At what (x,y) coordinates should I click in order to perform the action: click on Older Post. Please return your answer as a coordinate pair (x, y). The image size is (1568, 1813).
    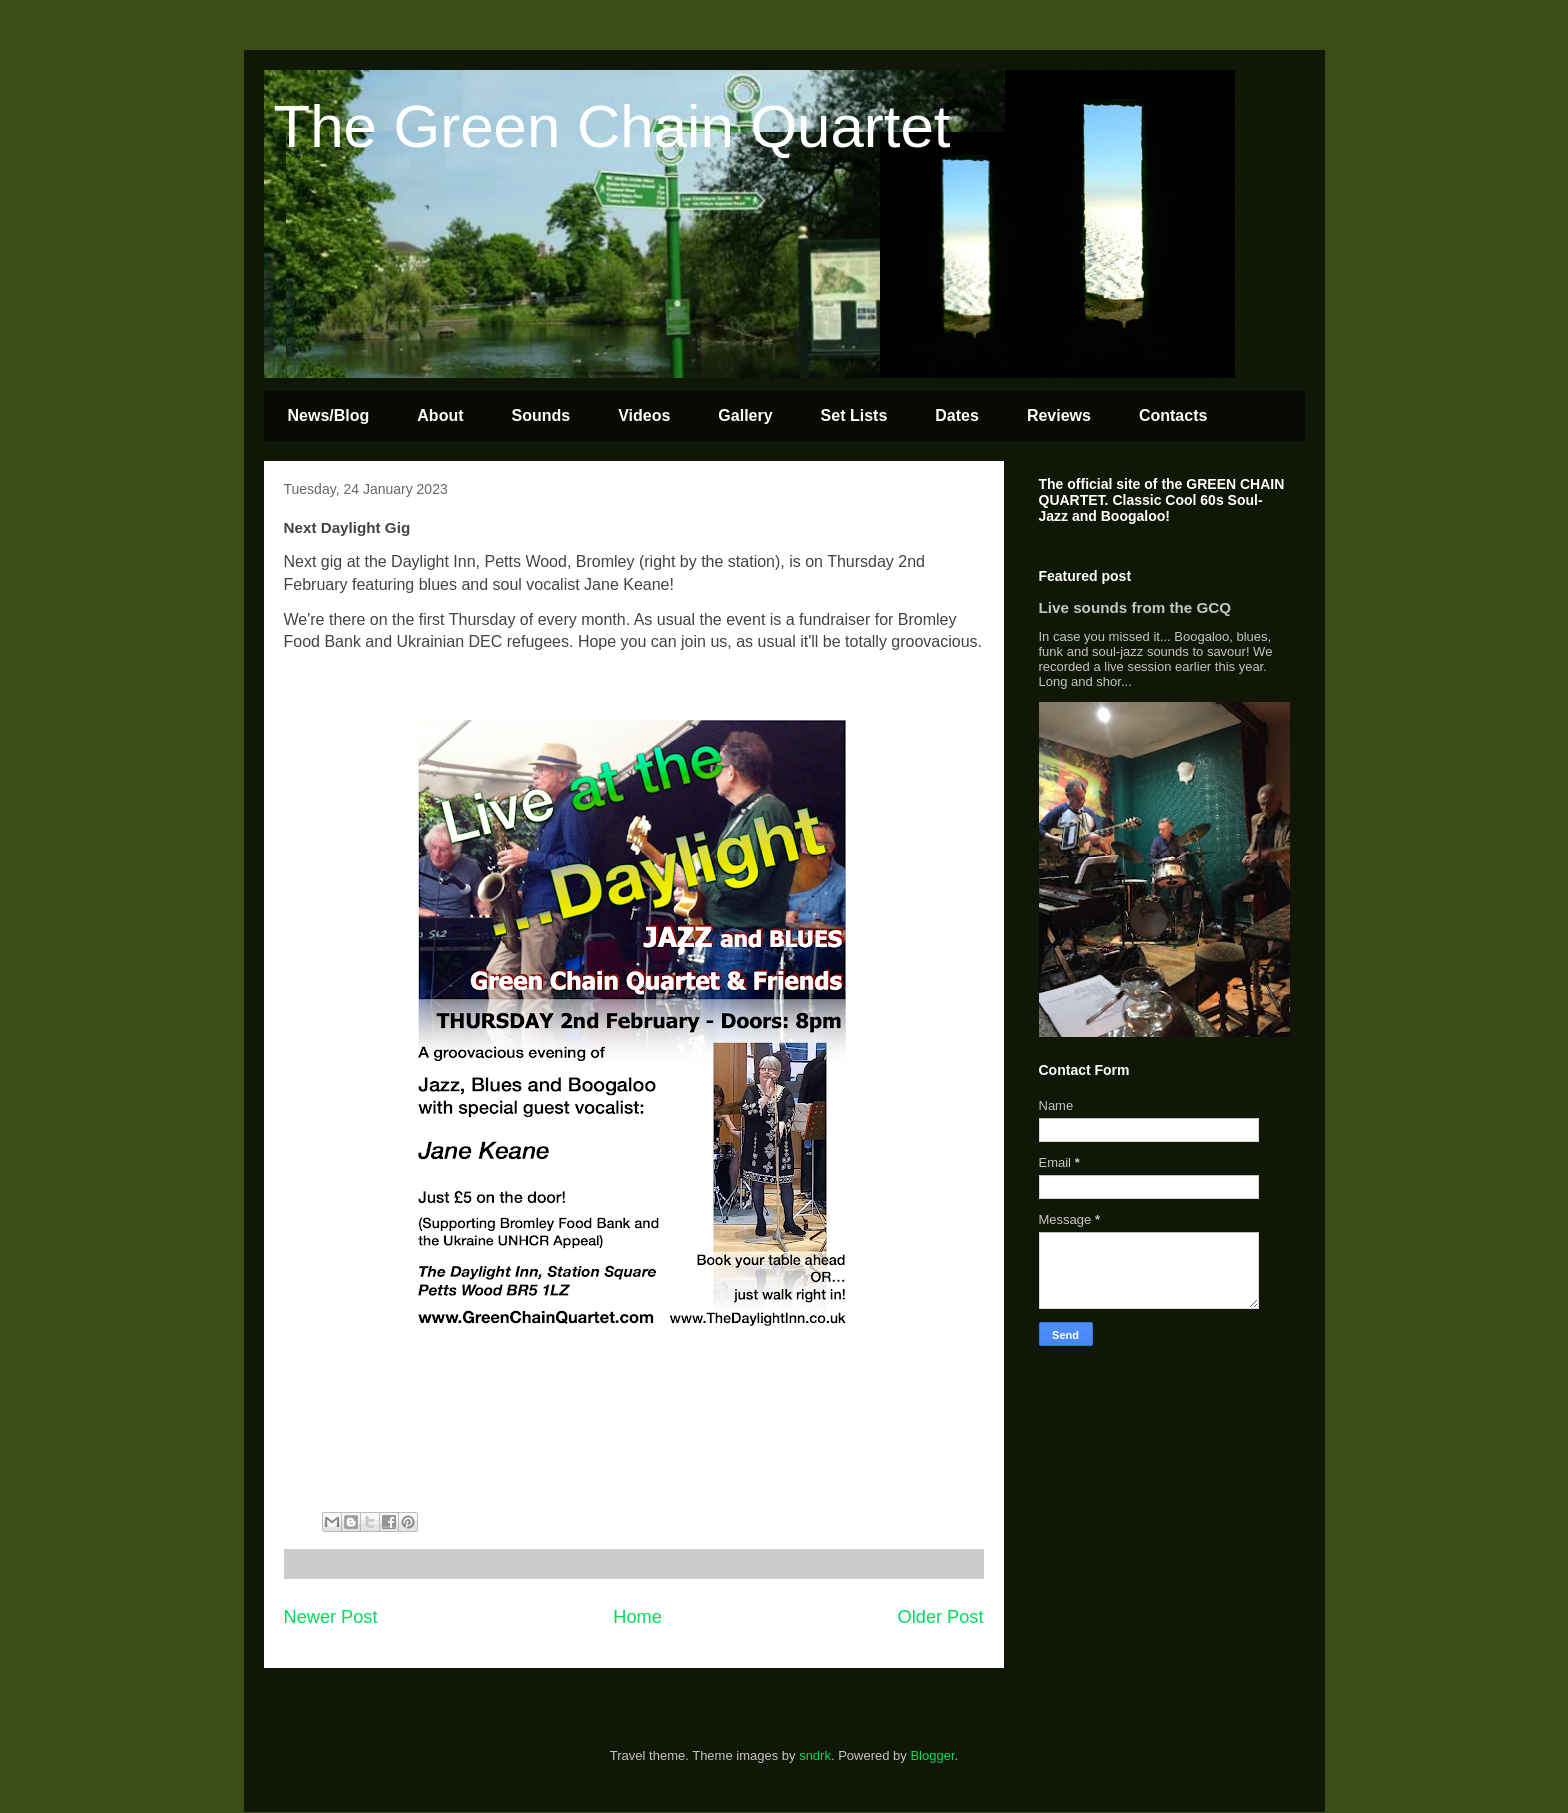
    Looking at the image, I should click on (941, 1617).